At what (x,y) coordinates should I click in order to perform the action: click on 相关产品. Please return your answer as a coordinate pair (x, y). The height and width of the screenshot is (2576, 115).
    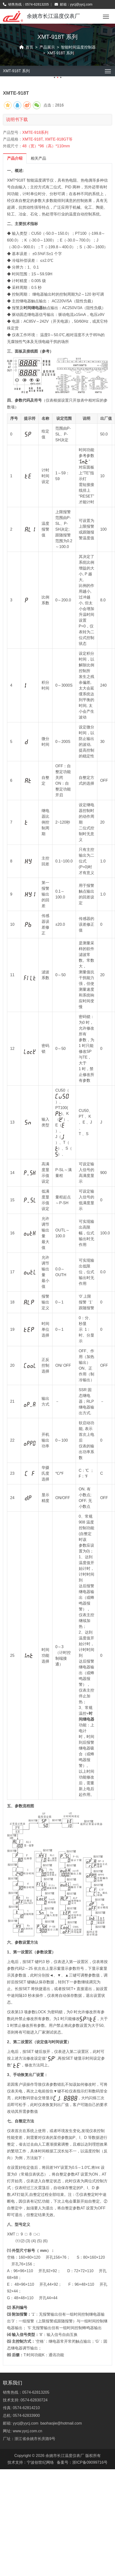
    Looking at the image, I should click on (38, 158).